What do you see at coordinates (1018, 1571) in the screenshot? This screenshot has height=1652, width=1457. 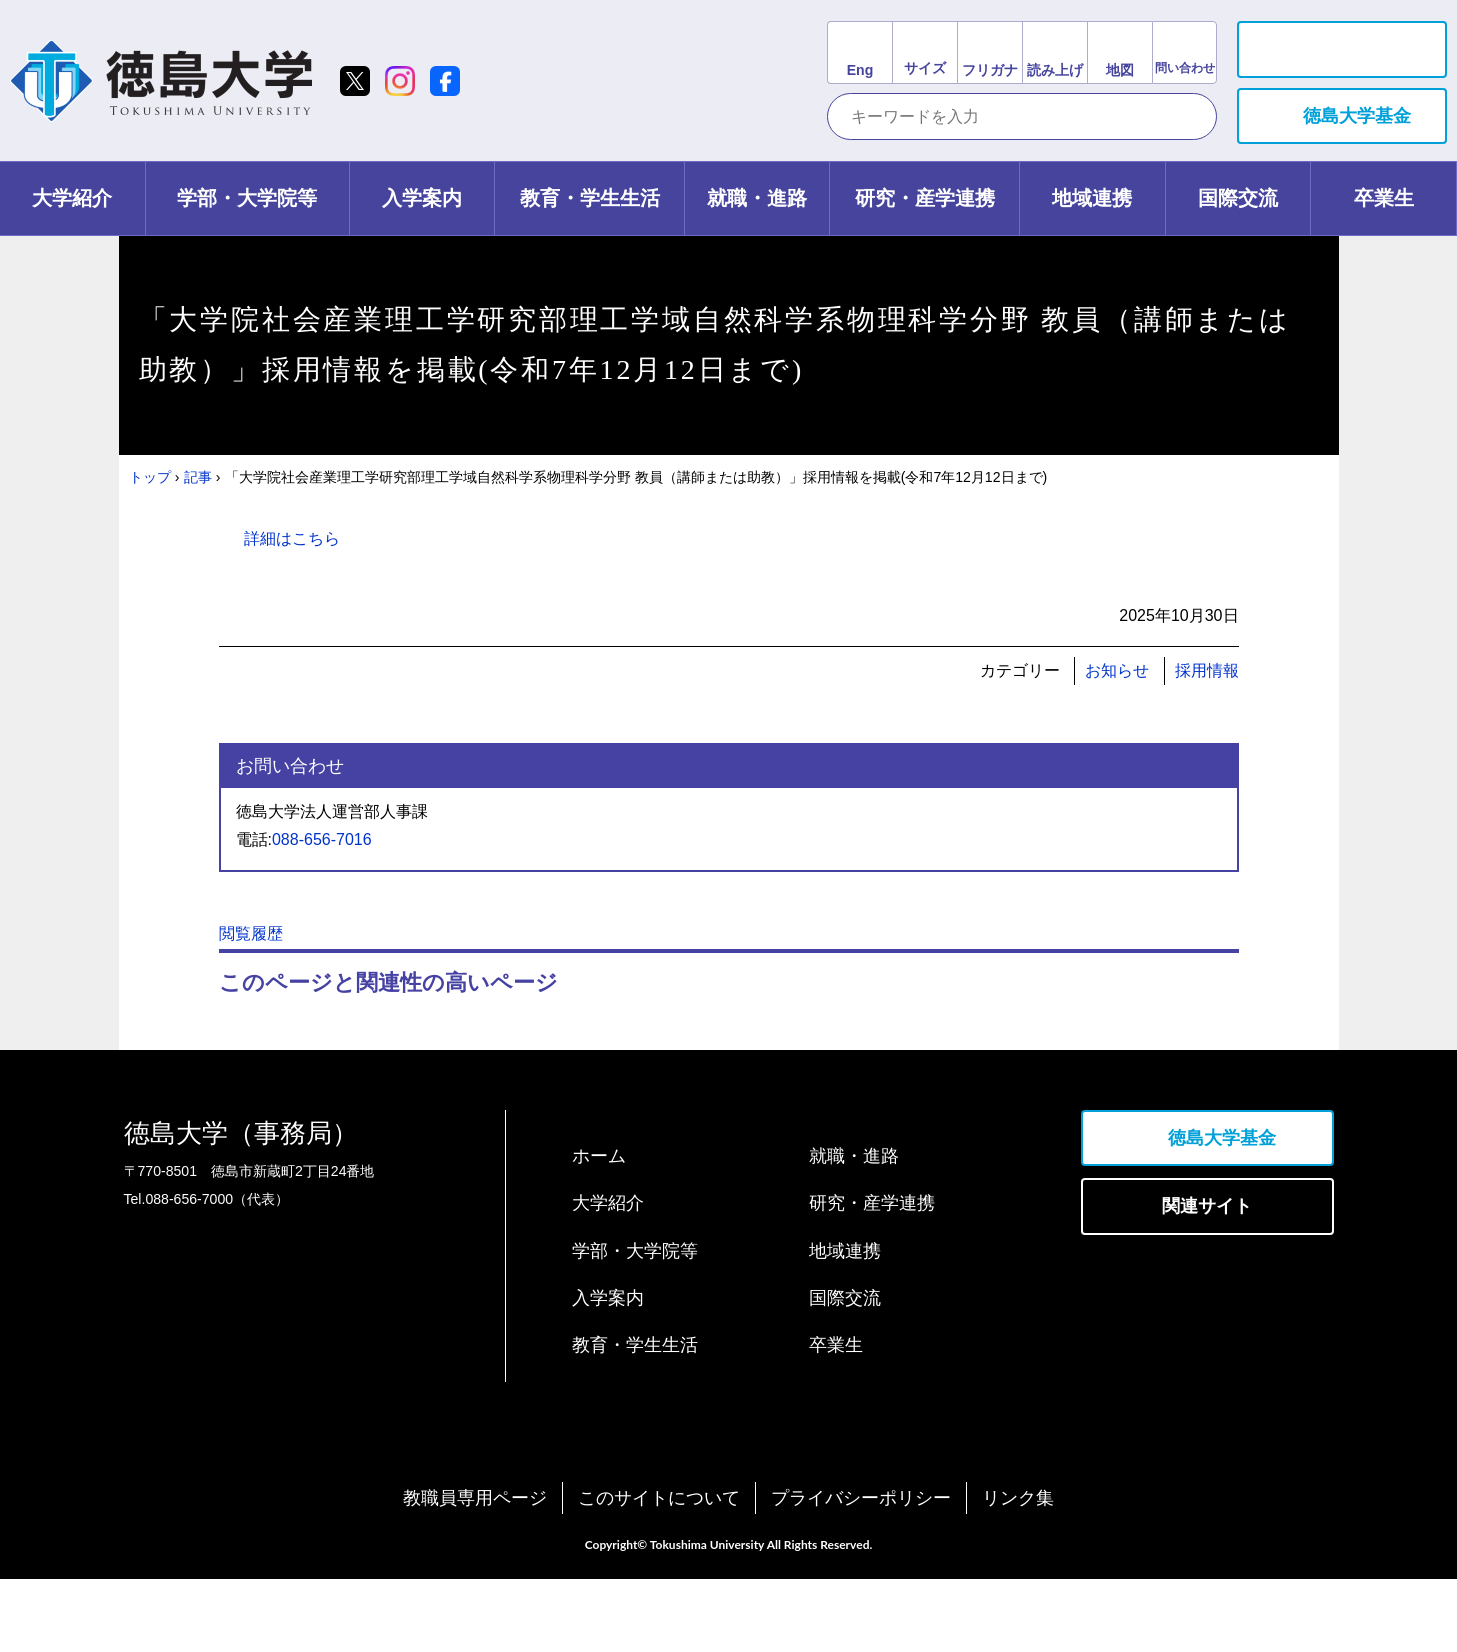 I see `リンク集` at bounding box center [1018, 1571].